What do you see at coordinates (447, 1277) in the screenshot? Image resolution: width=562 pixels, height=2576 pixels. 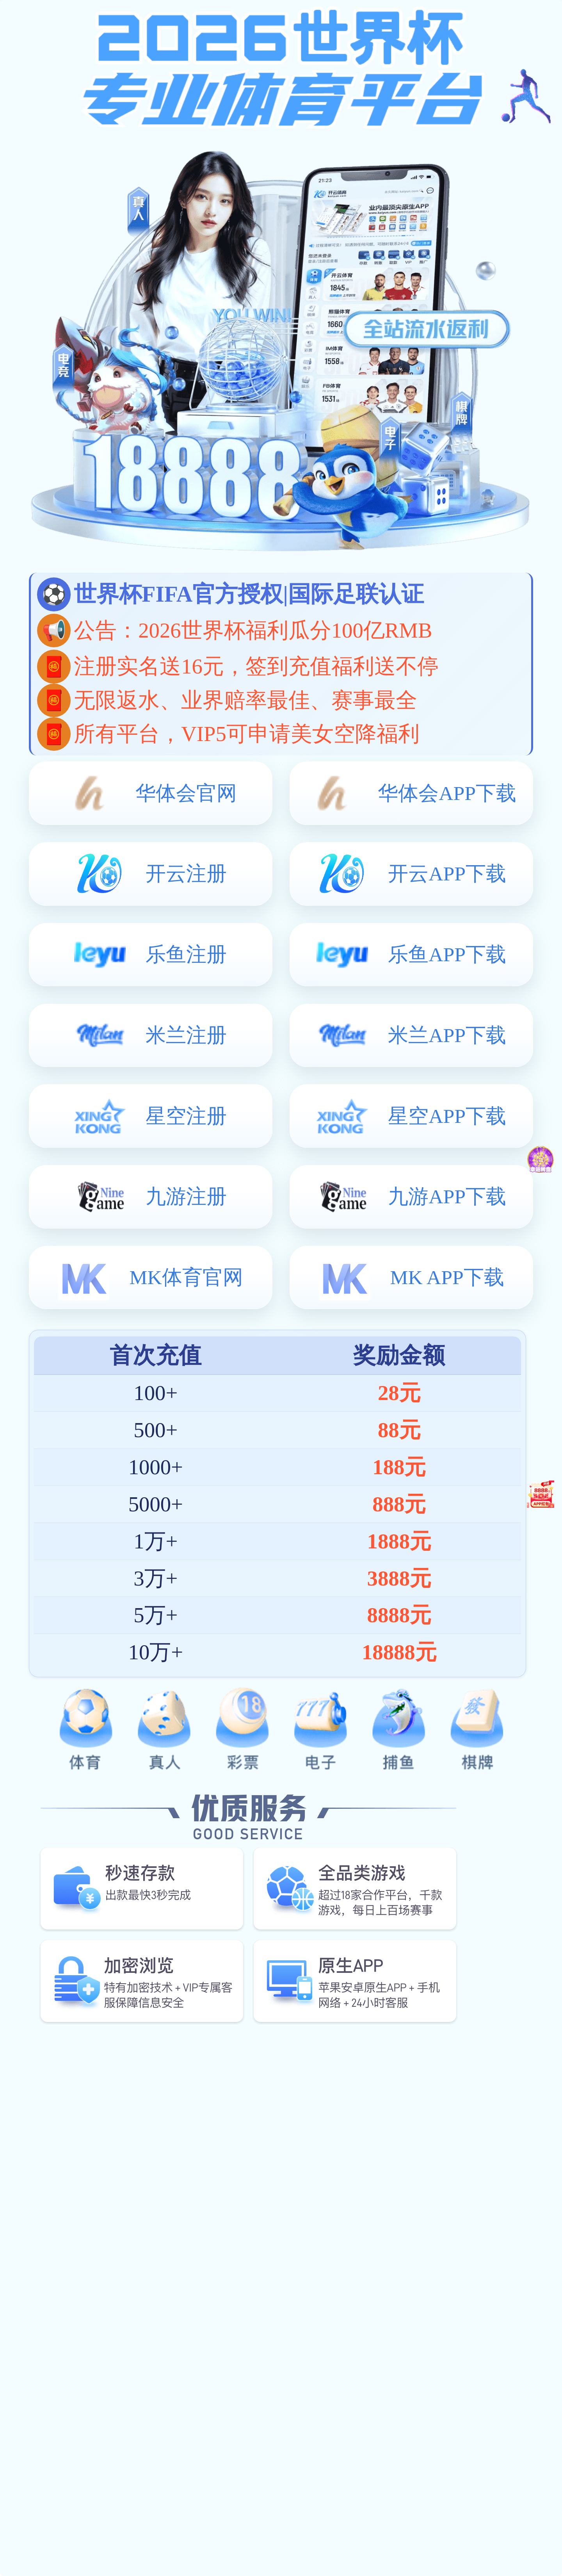 I see `MK APP下载` at bounding box center [447, 1277].